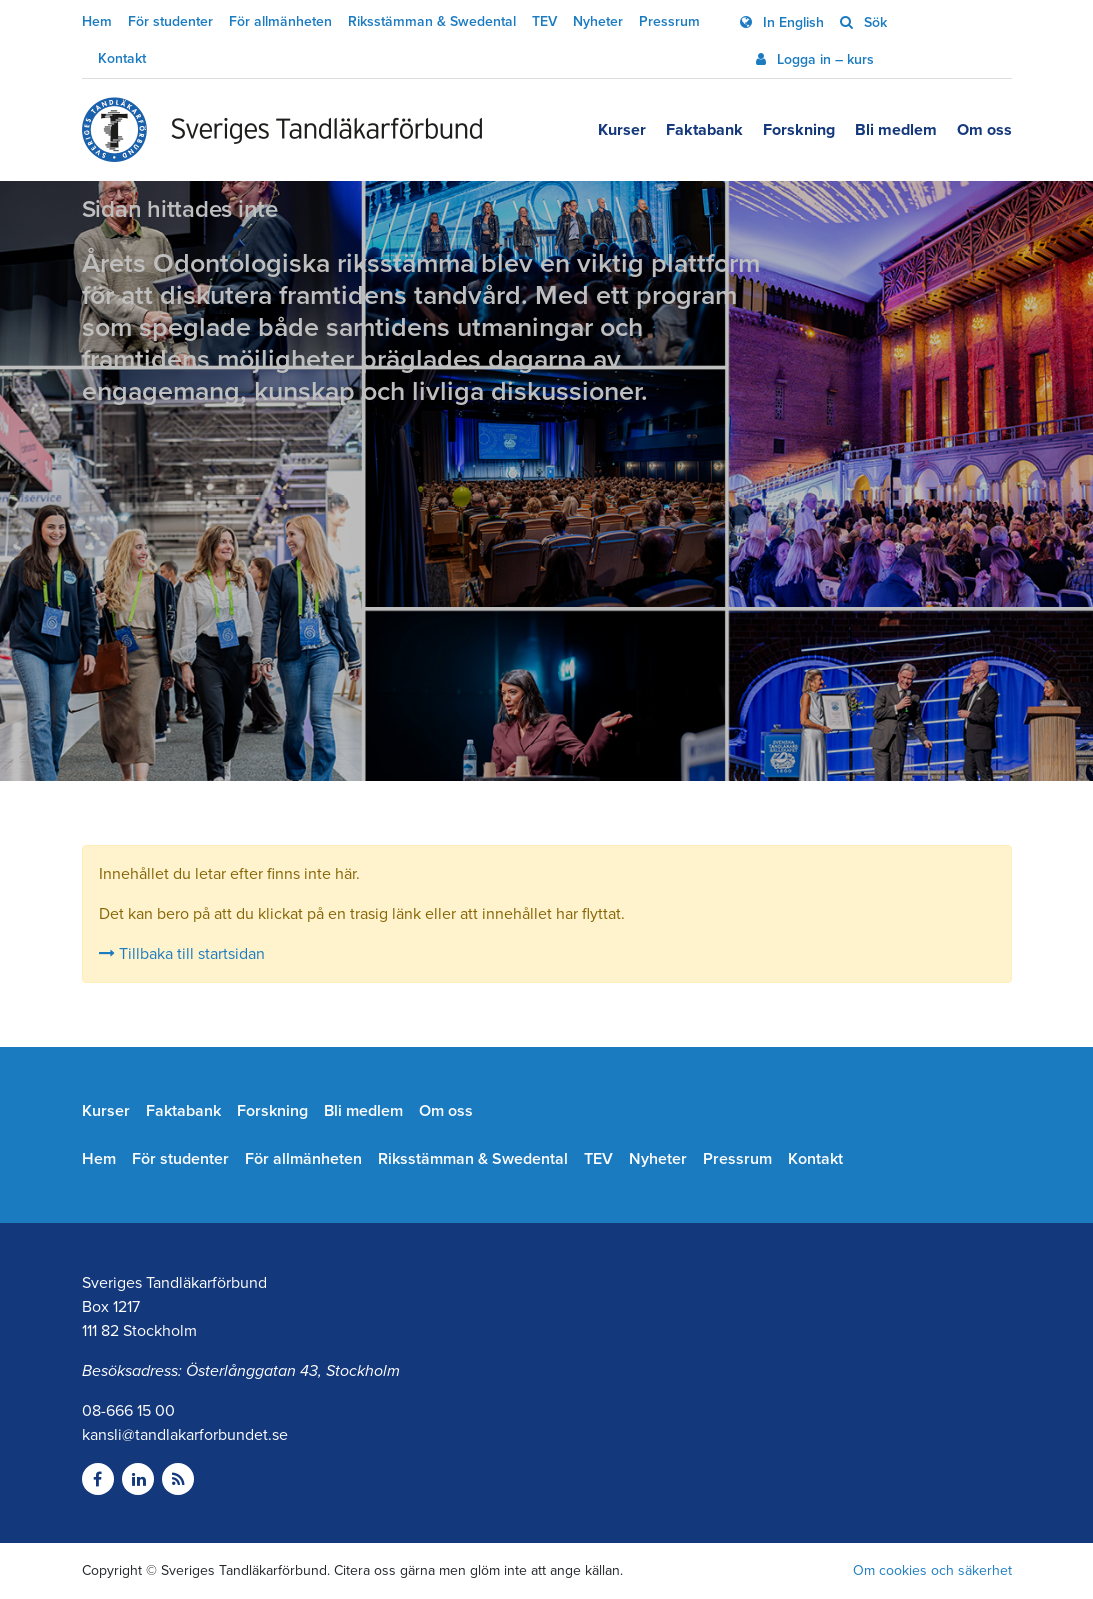 The height and width of the screenshot is (1599, 1093). What do you see at coordinates (791, 22) in the screenshot?
I see `In English` at bounding box center [791, 22].